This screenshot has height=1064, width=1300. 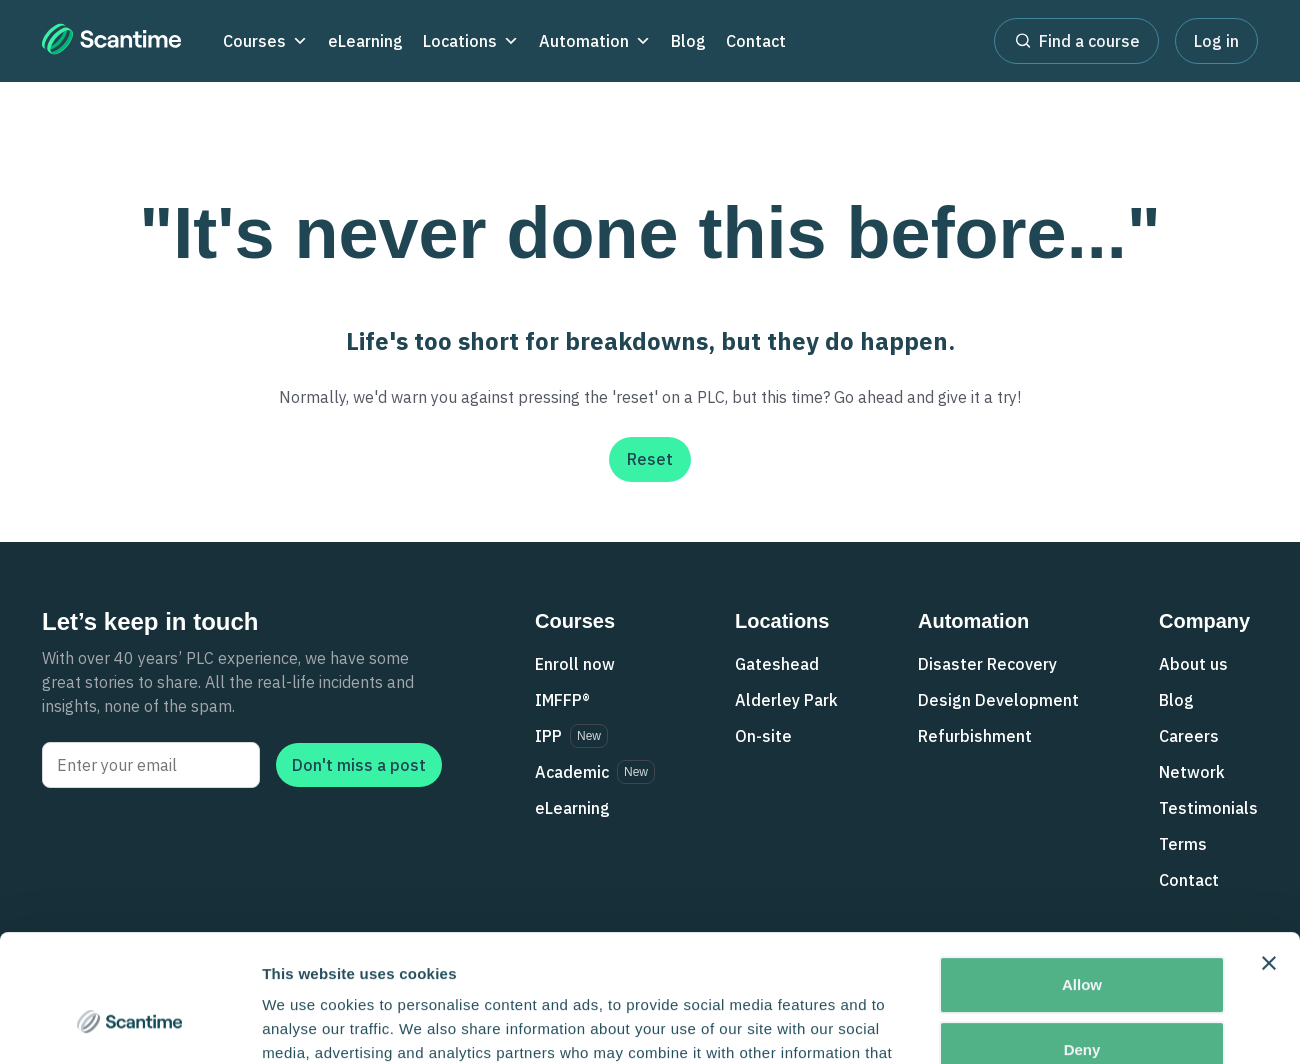 What do you see at coordinates (572, 772) in the screenshot?
I see `Academic` at bounding box center [572, 772].